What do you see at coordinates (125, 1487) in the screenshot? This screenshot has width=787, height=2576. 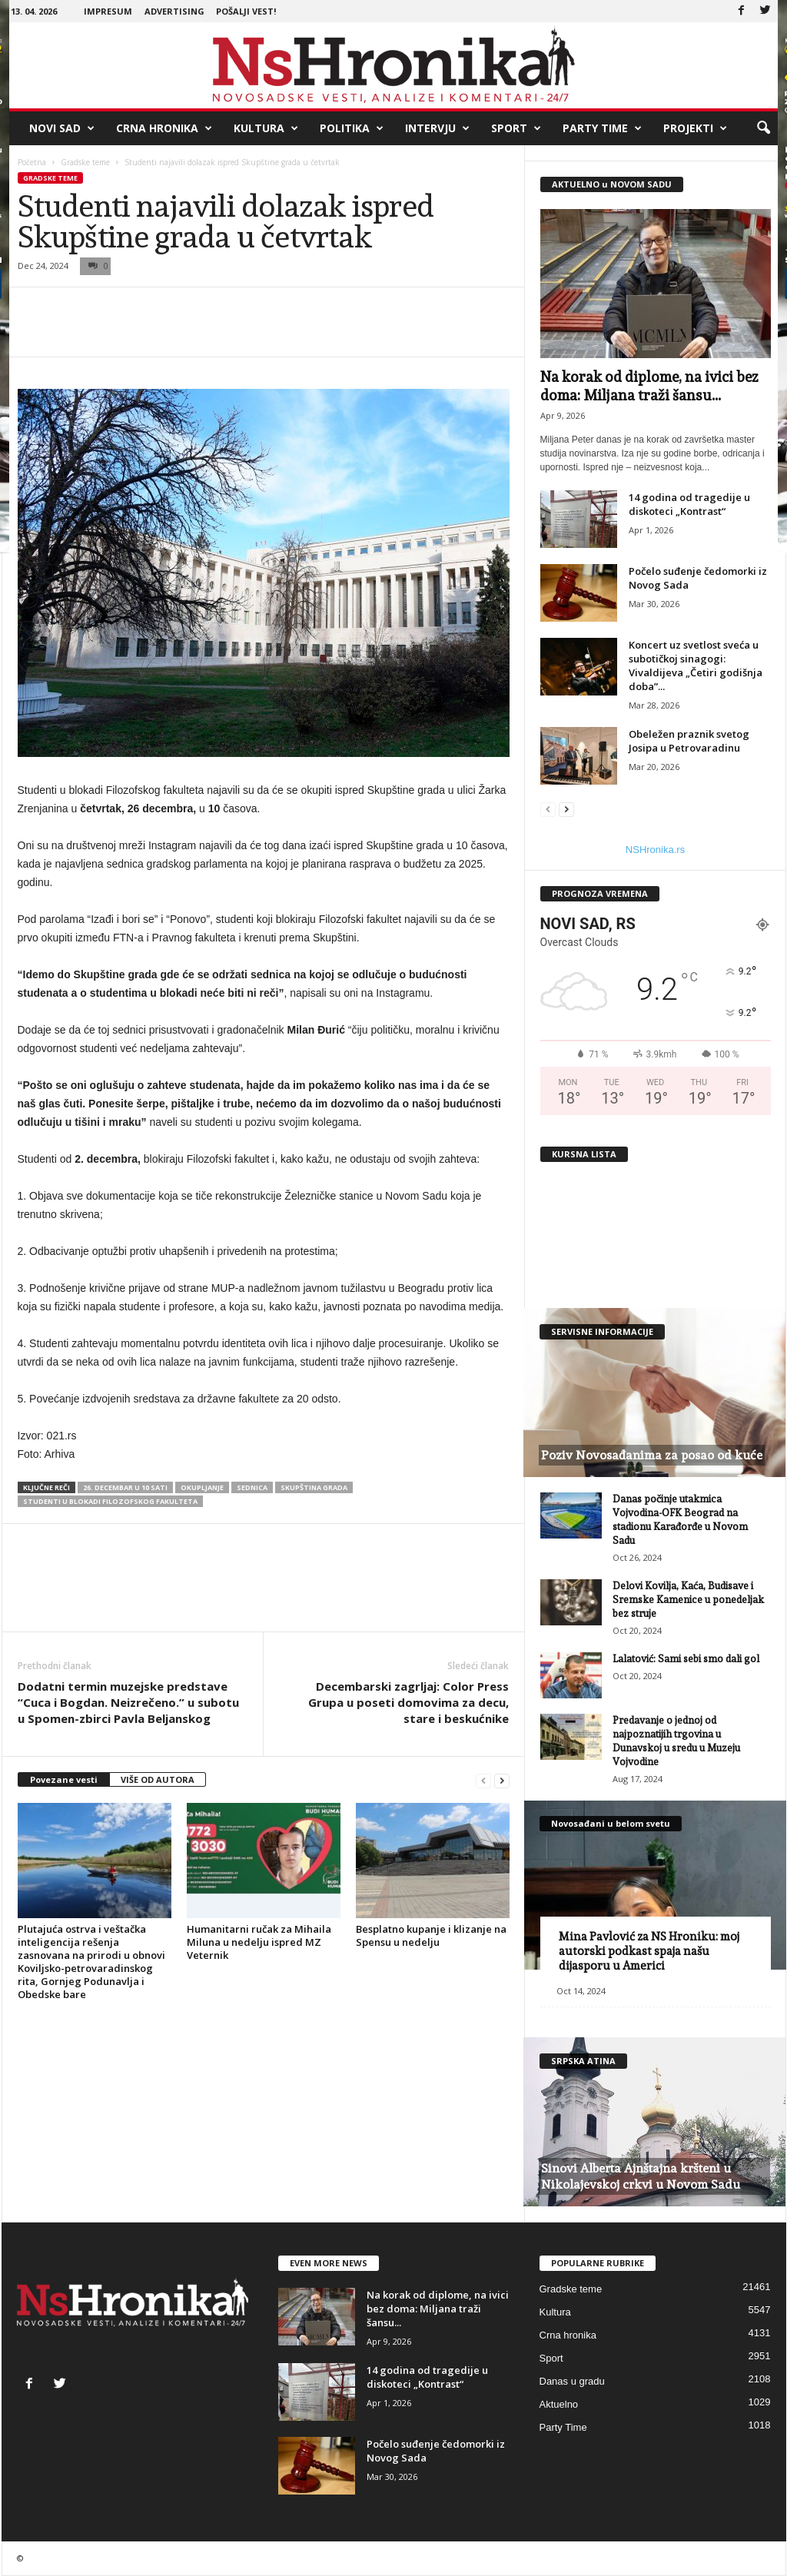 I see `26. decembar u 10 sati` at bounding box center [125, 1487].